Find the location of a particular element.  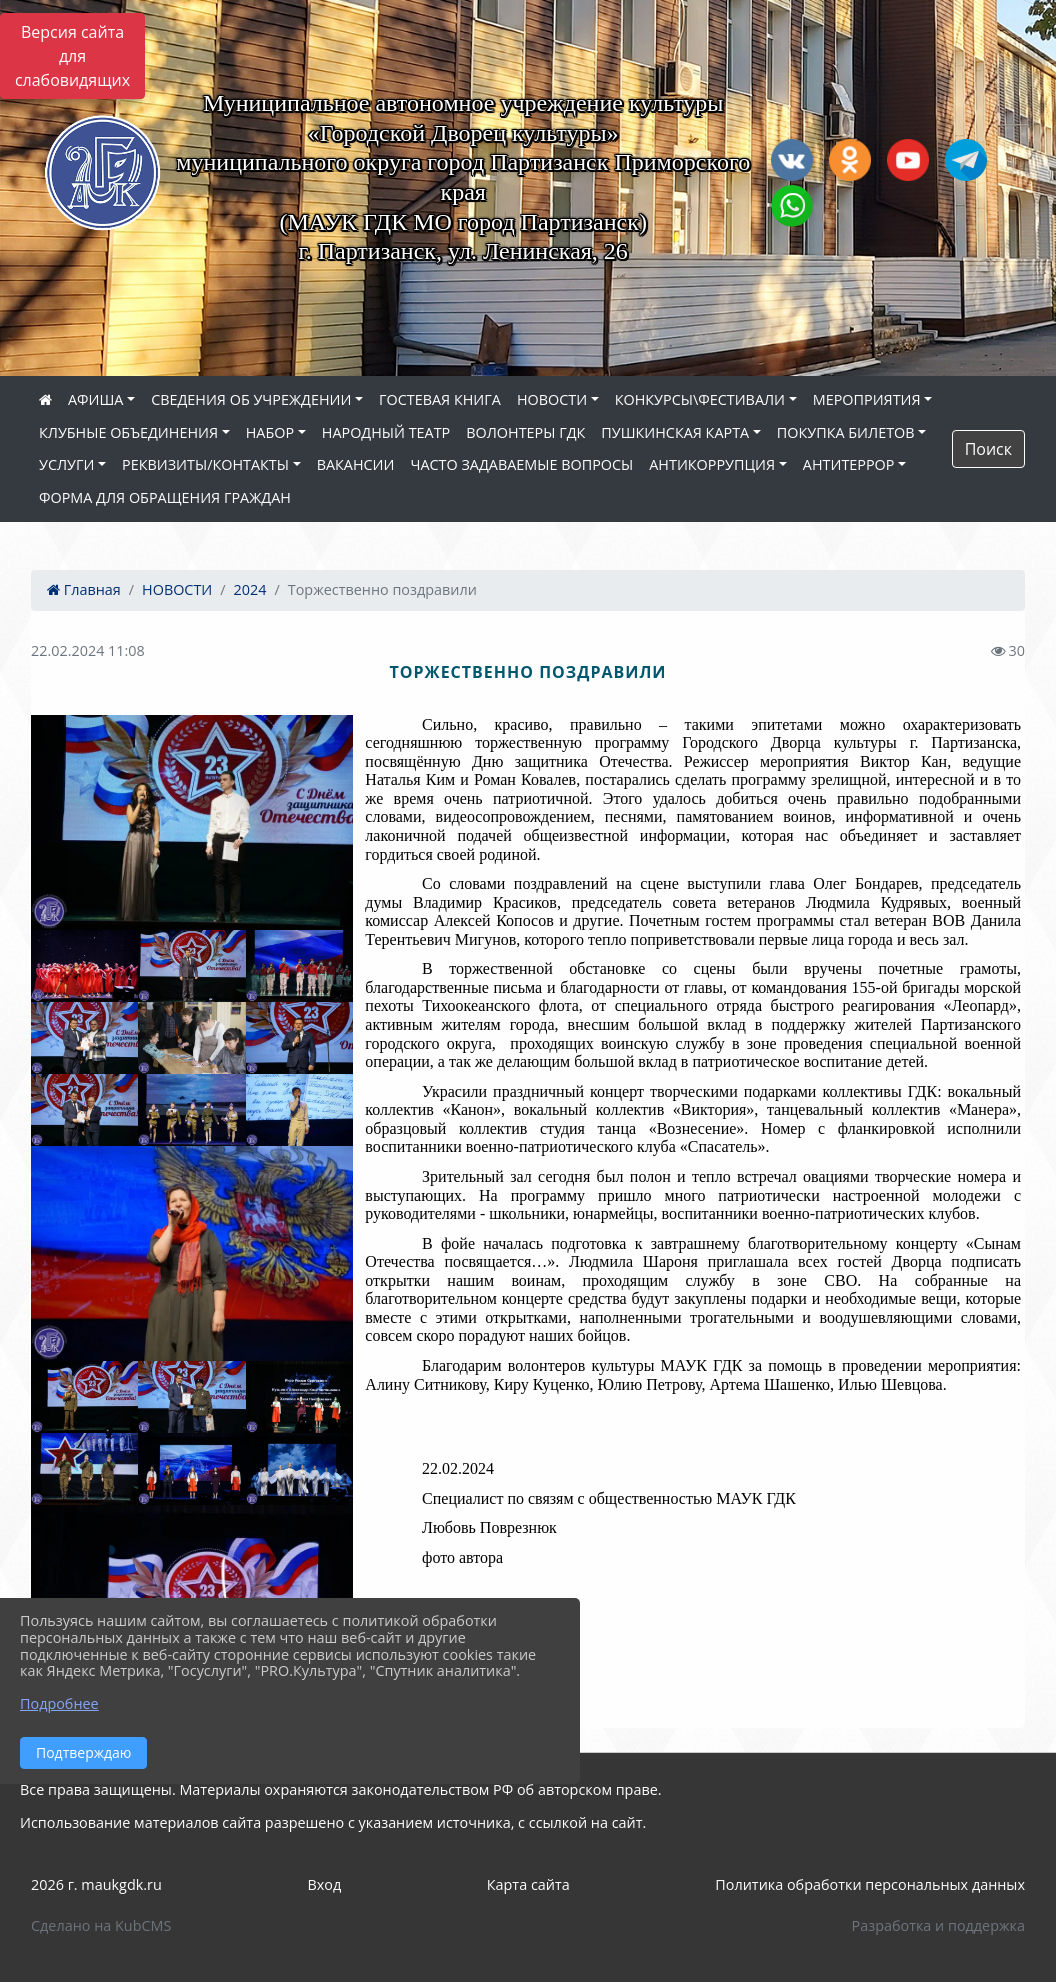

СВЕДЕНИЯ ОБ УЧРЕЖДЕНИИ is located at coordinates (251, 399).